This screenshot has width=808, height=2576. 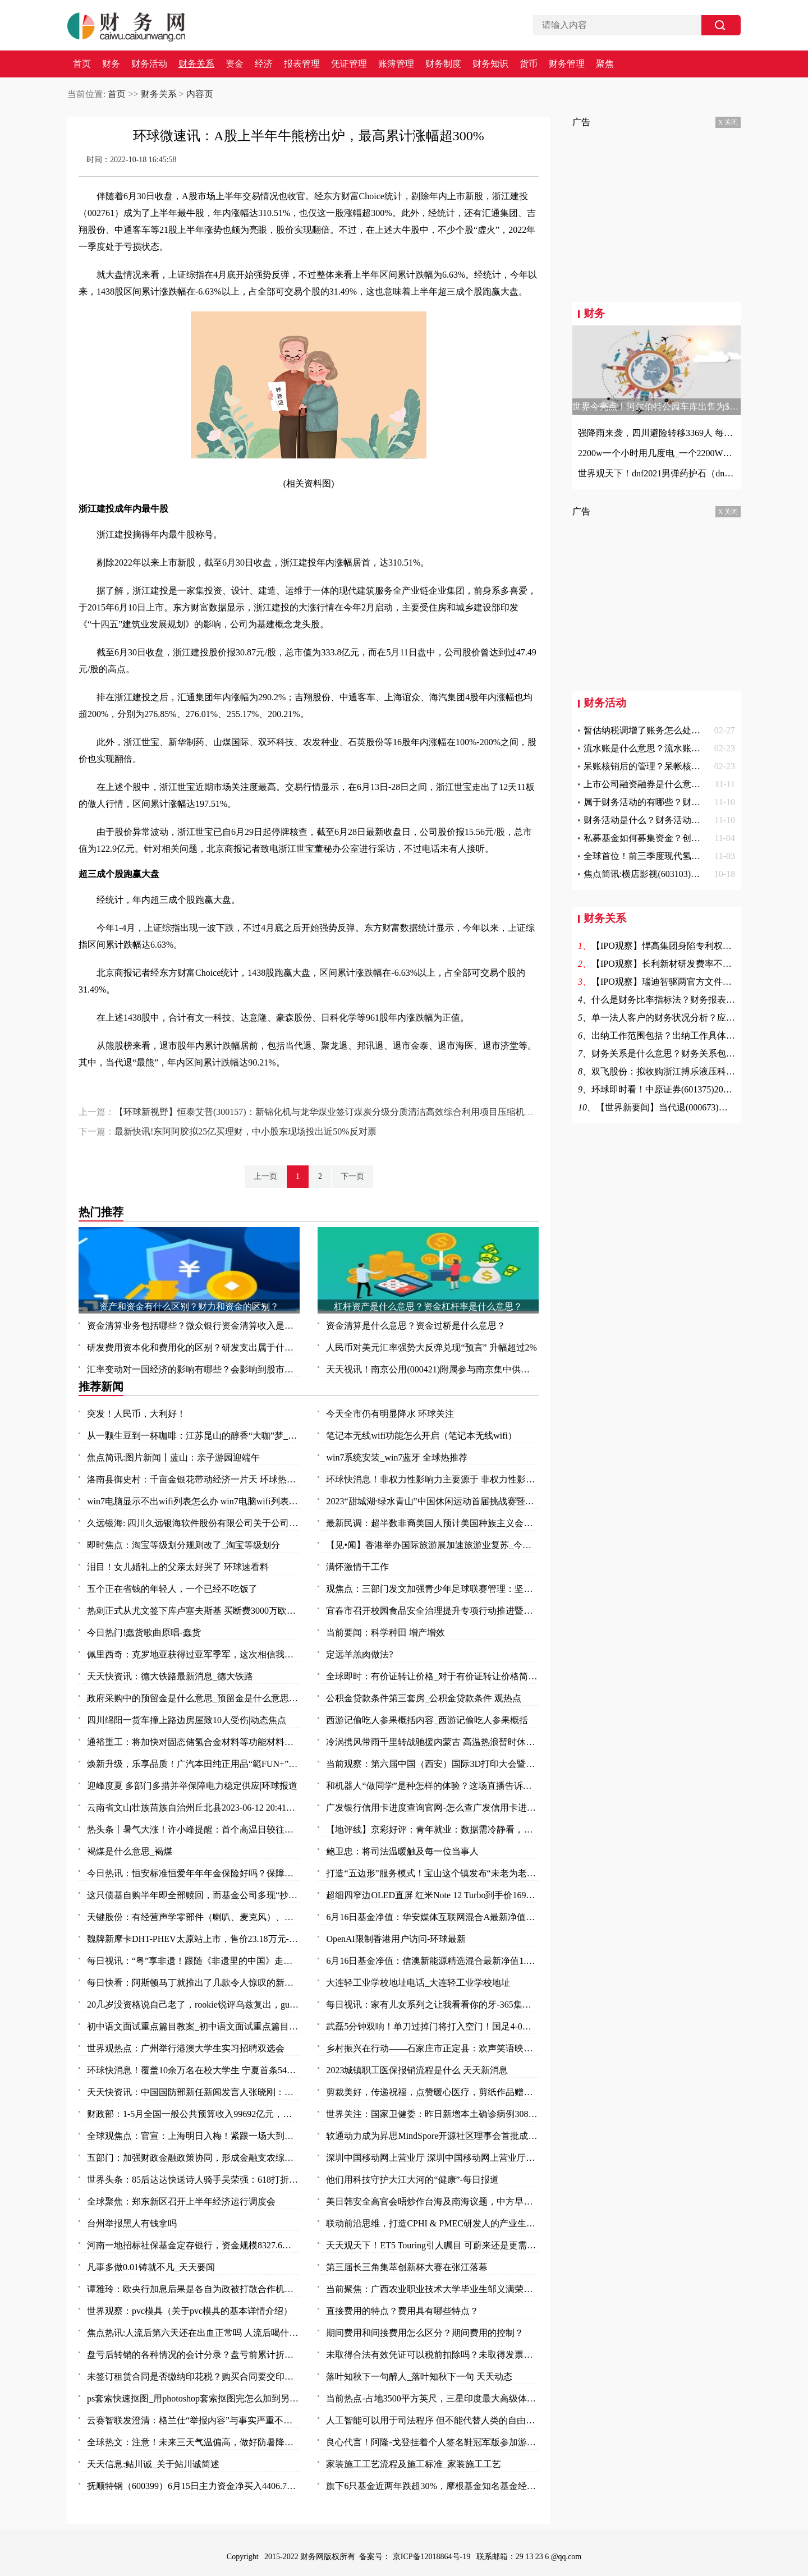 I want to click on 全球聚焦：郑东新区召开上半年经济运行调度会, so click(x=181, y=2201).